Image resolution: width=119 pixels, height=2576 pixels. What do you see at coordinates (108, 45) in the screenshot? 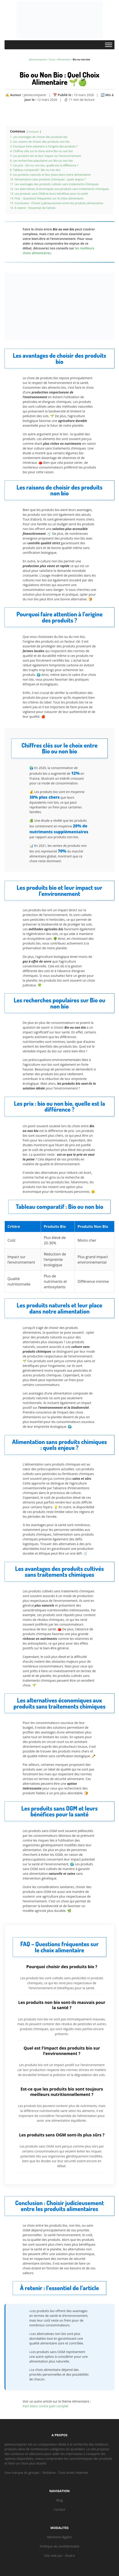
I see `[Toggle Menu]` at bounding box center [108, 45].